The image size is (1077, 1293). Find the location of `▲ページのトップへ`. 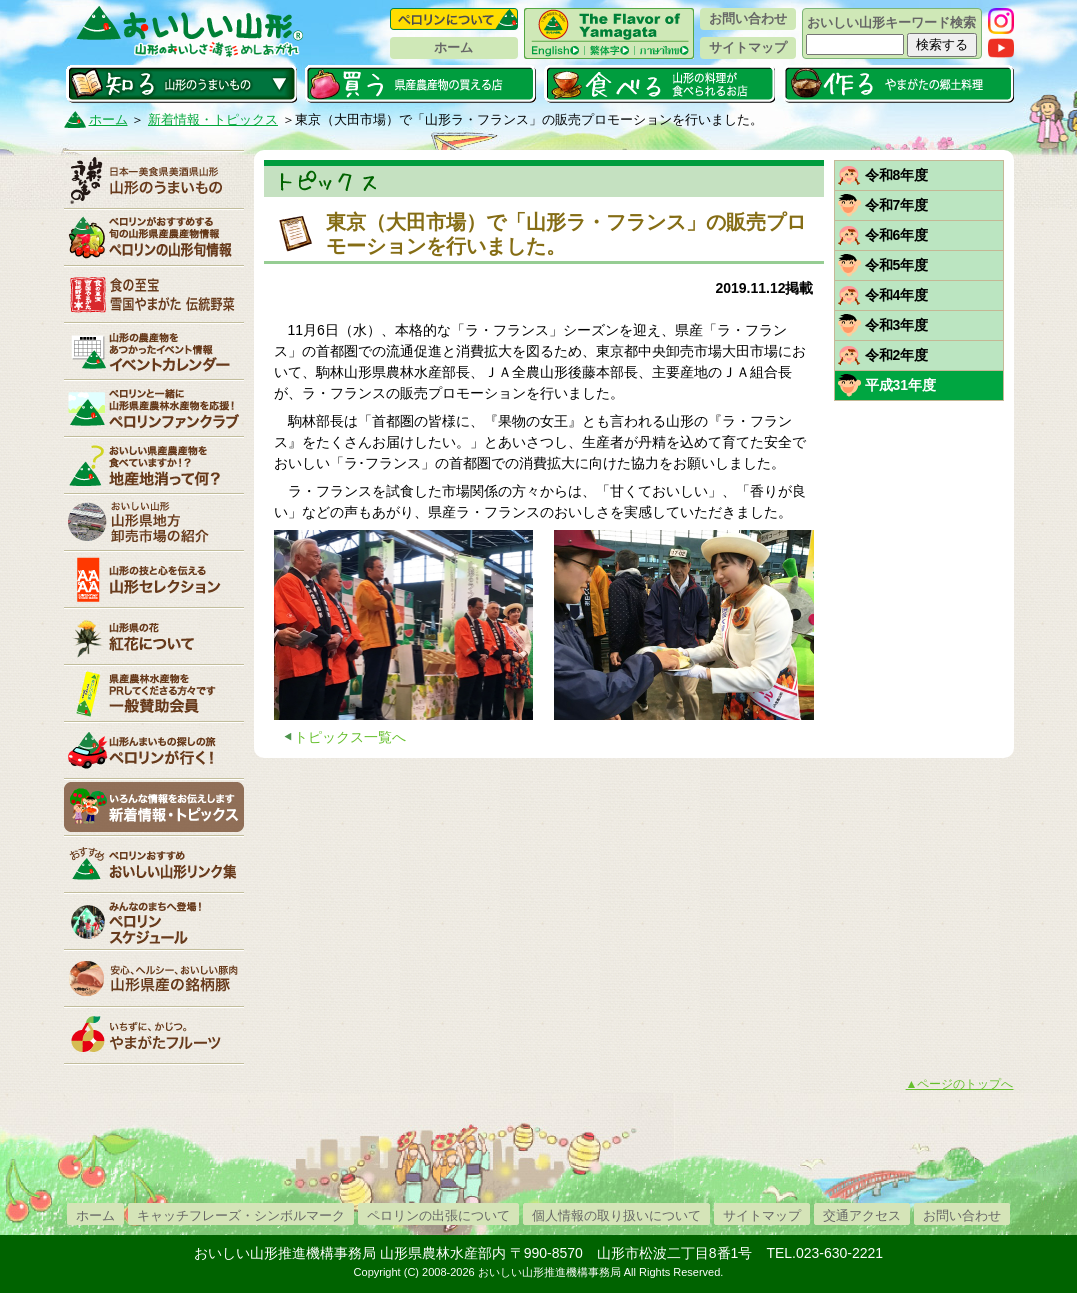

▲ページのトップへ is located at coordinates (960, 1084).